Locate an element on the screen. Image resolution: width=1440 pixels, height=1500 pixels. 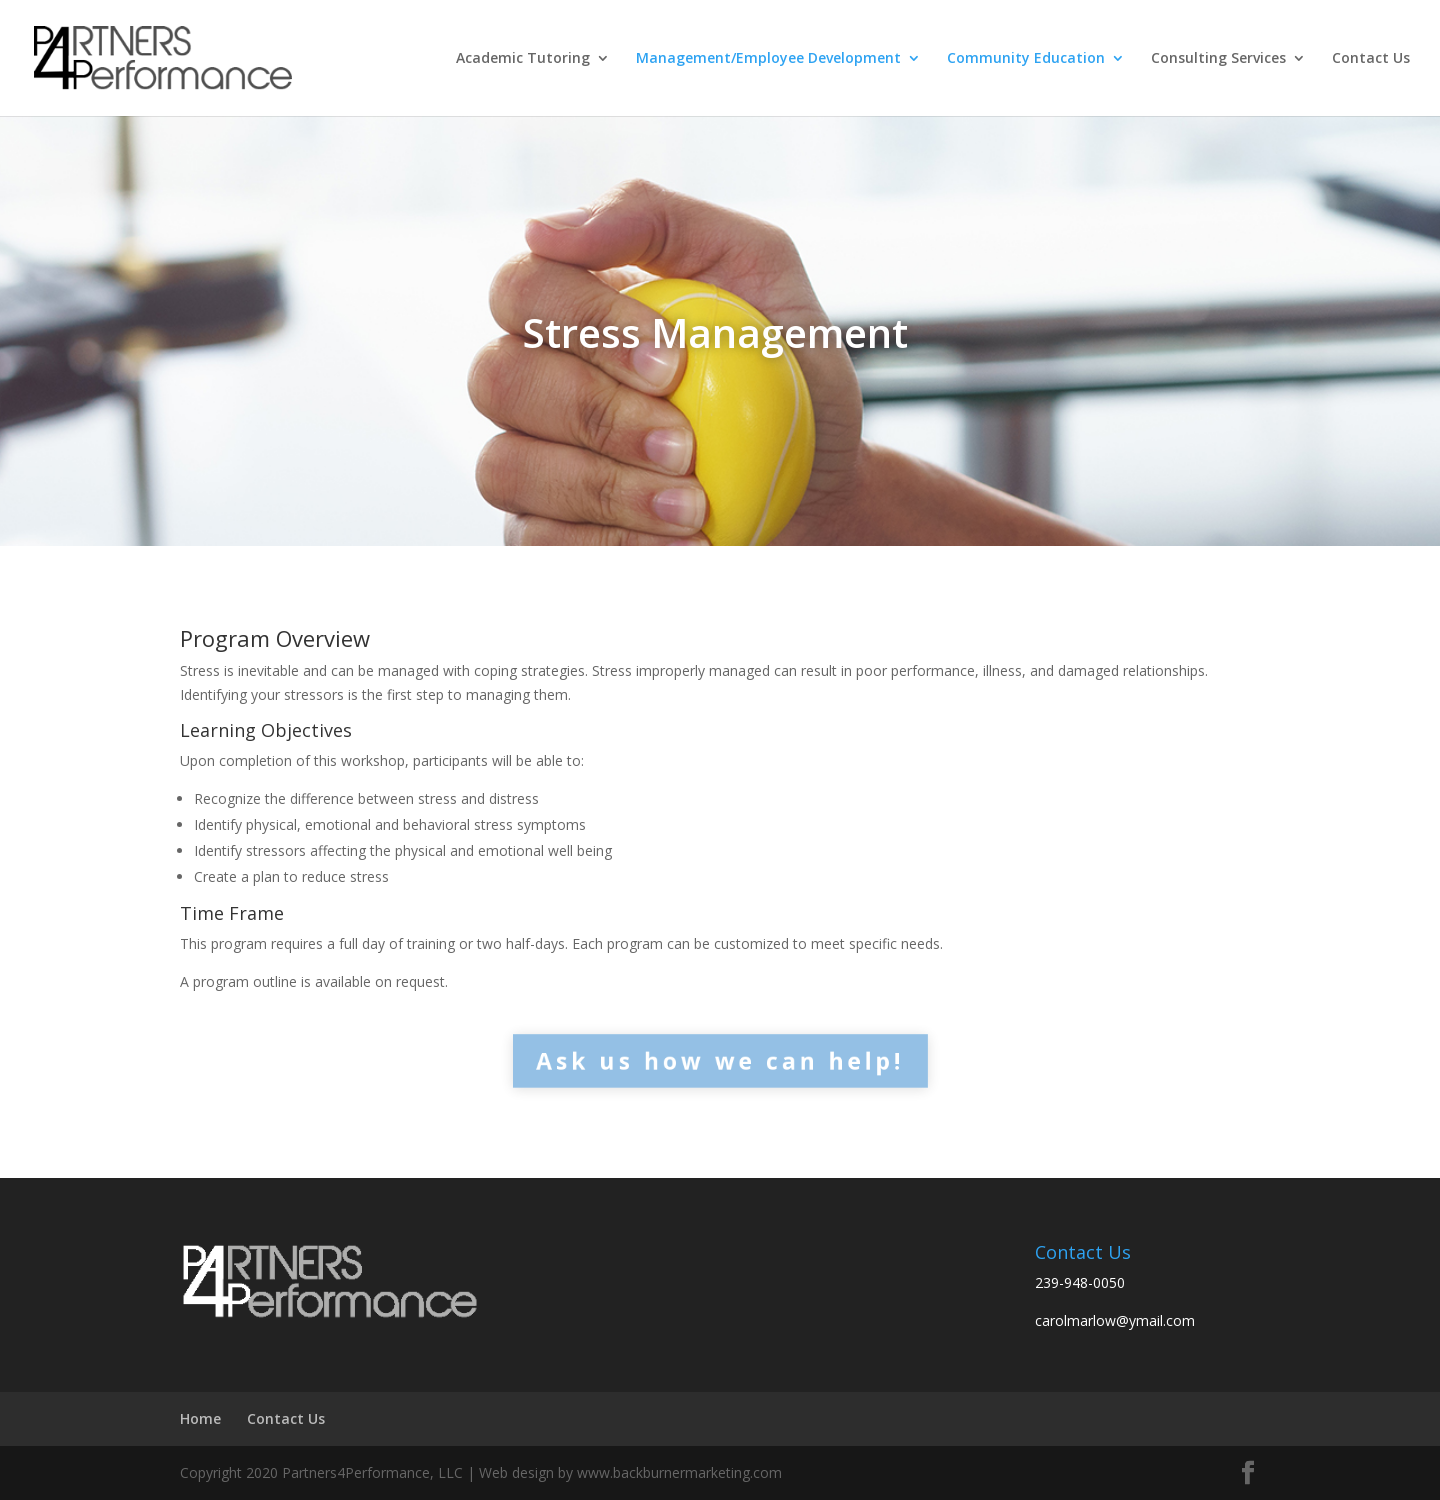
Ask us how we can help! is located at coordinates (719, 1060).